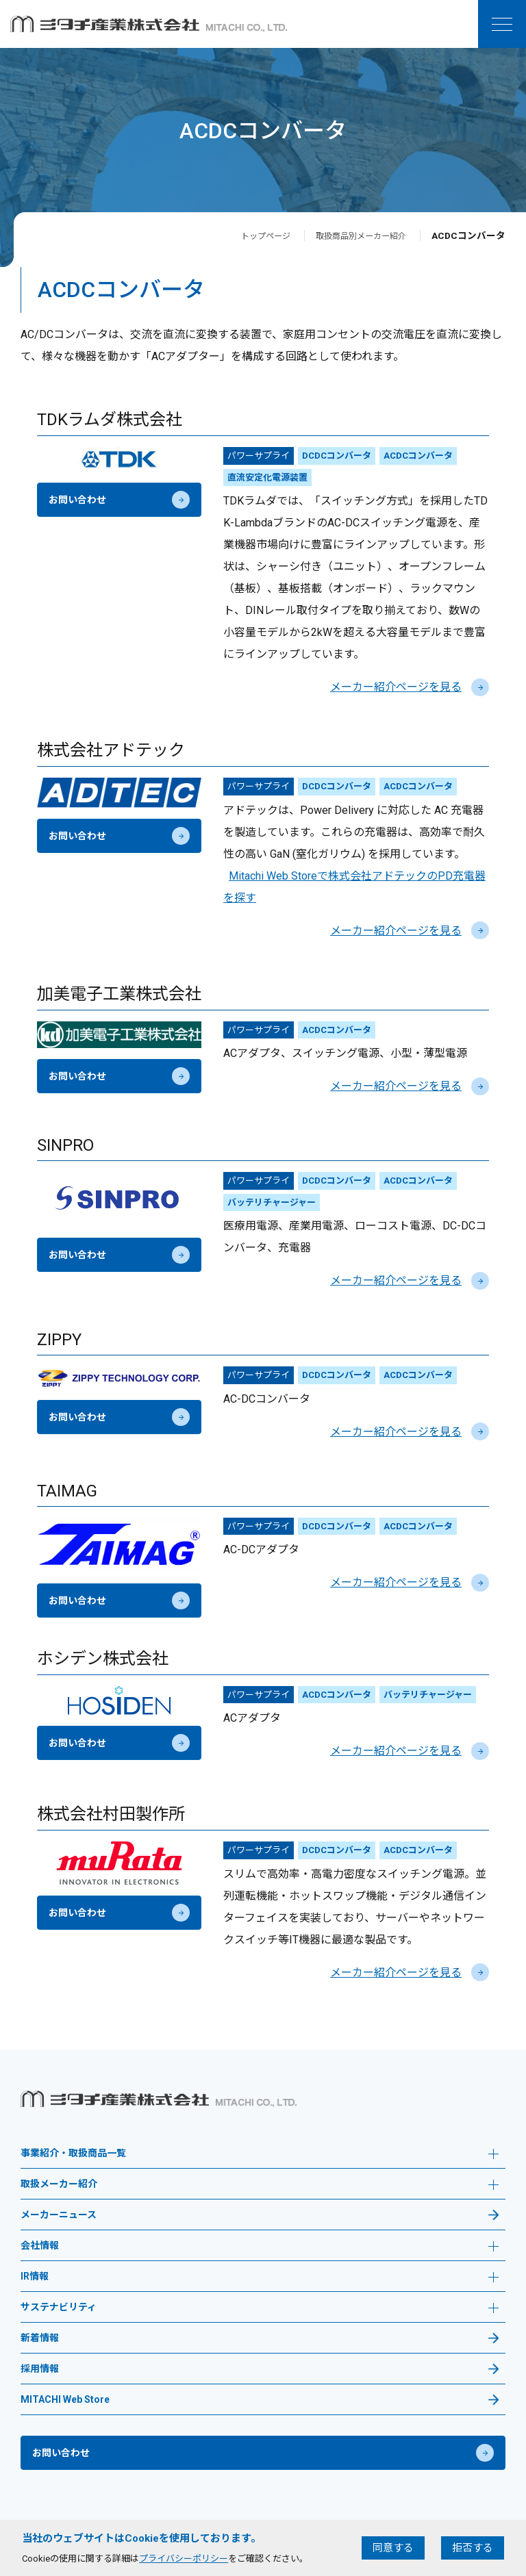 Image resolution: width=526 pixels, height=2576 pixels. Describe the element at coordinates (260, 2185) in the screenshot. I see `取扱メーカー紹介` at that location.